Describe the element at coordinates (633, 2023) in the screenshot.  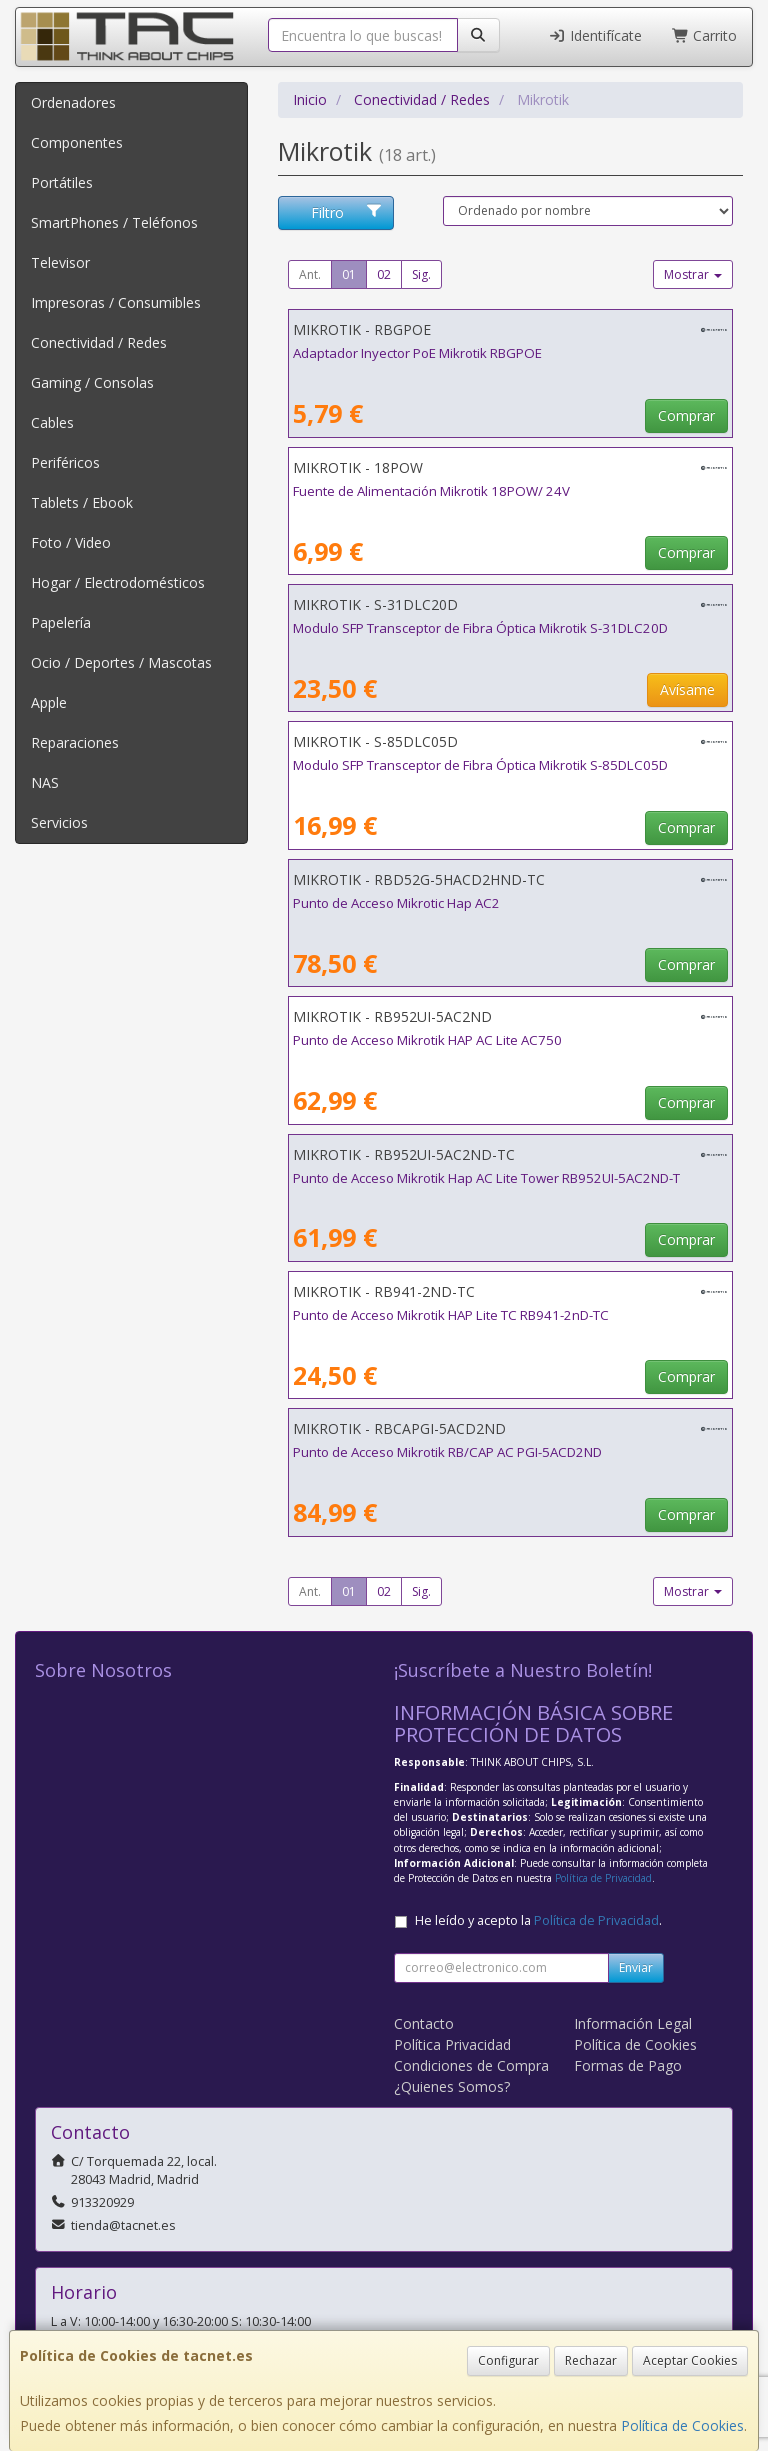
I see `Información Legal` at that location.